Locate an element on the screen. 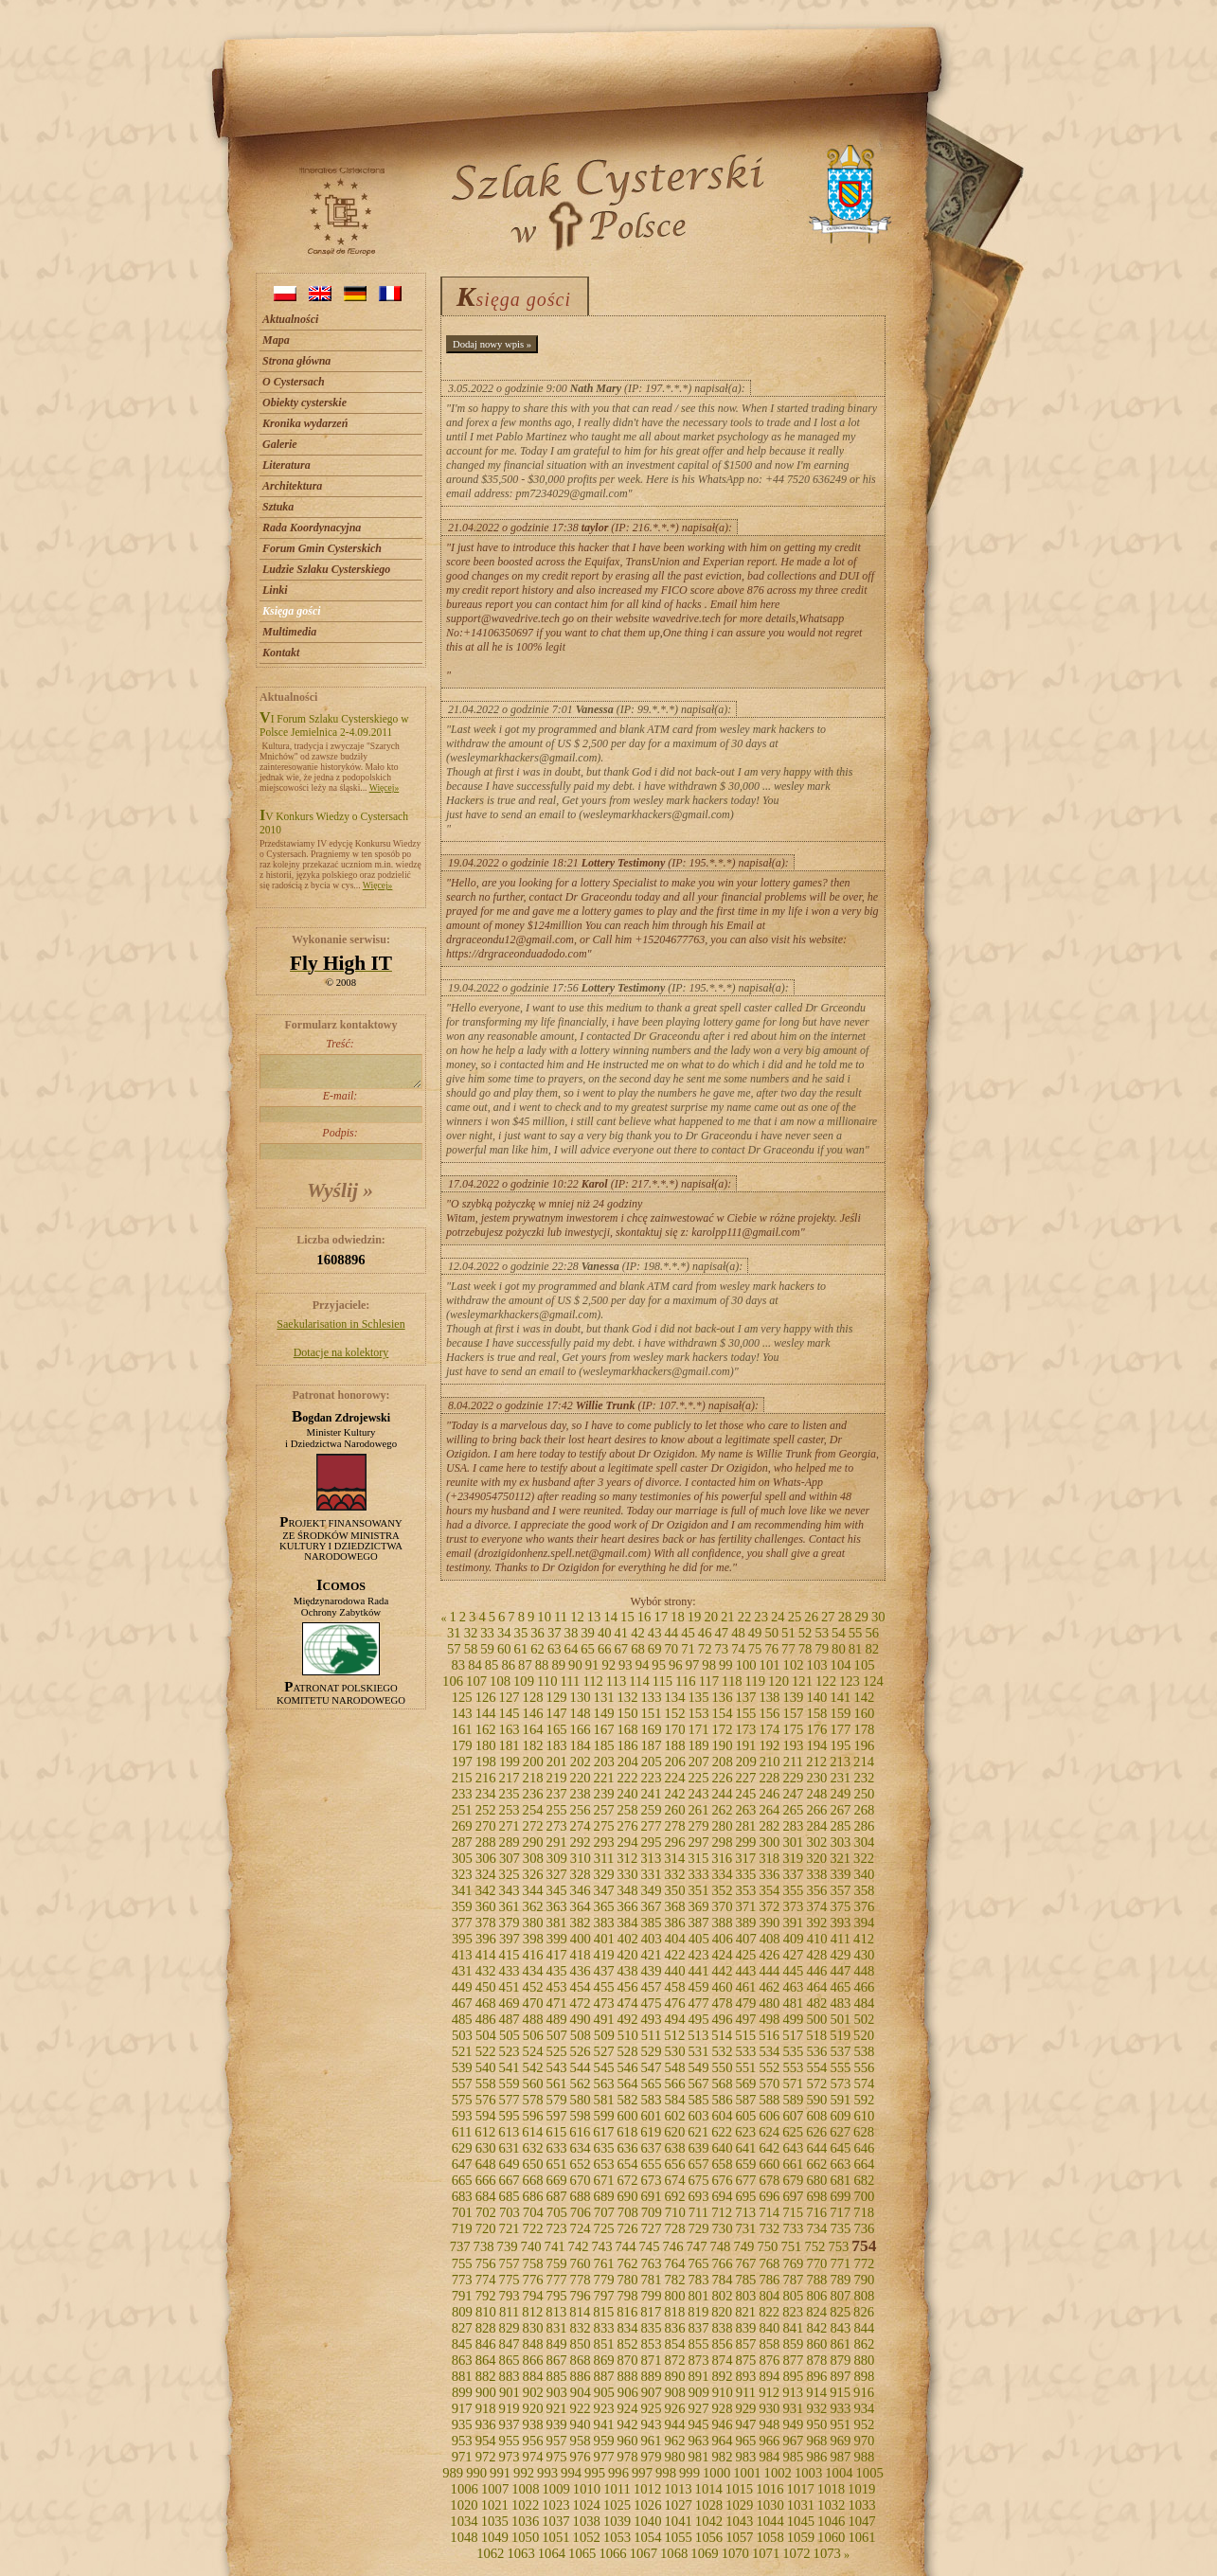 The height and width of the screenshot is (2576, 1217). 1043 is located at coordinates (739, 2521).